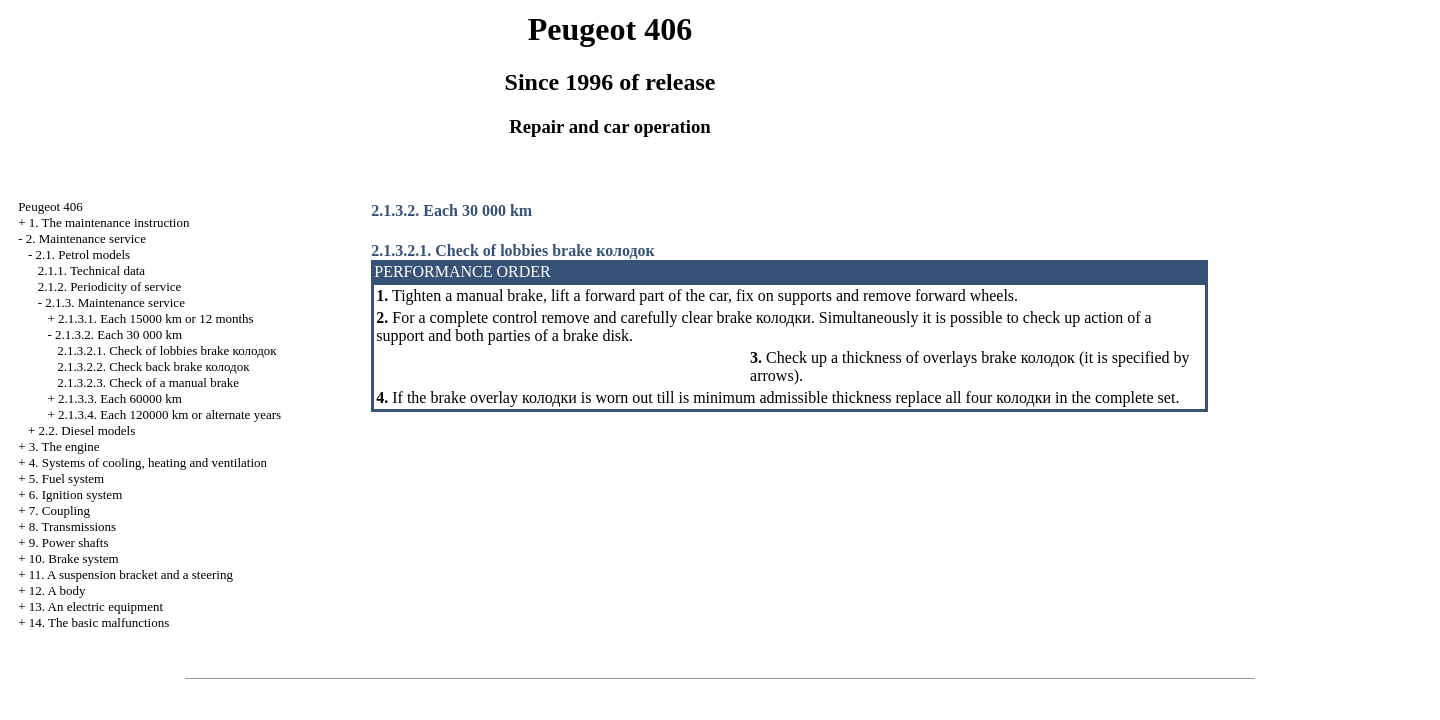  I want to click on Peugeot 406, so click(50, 206).